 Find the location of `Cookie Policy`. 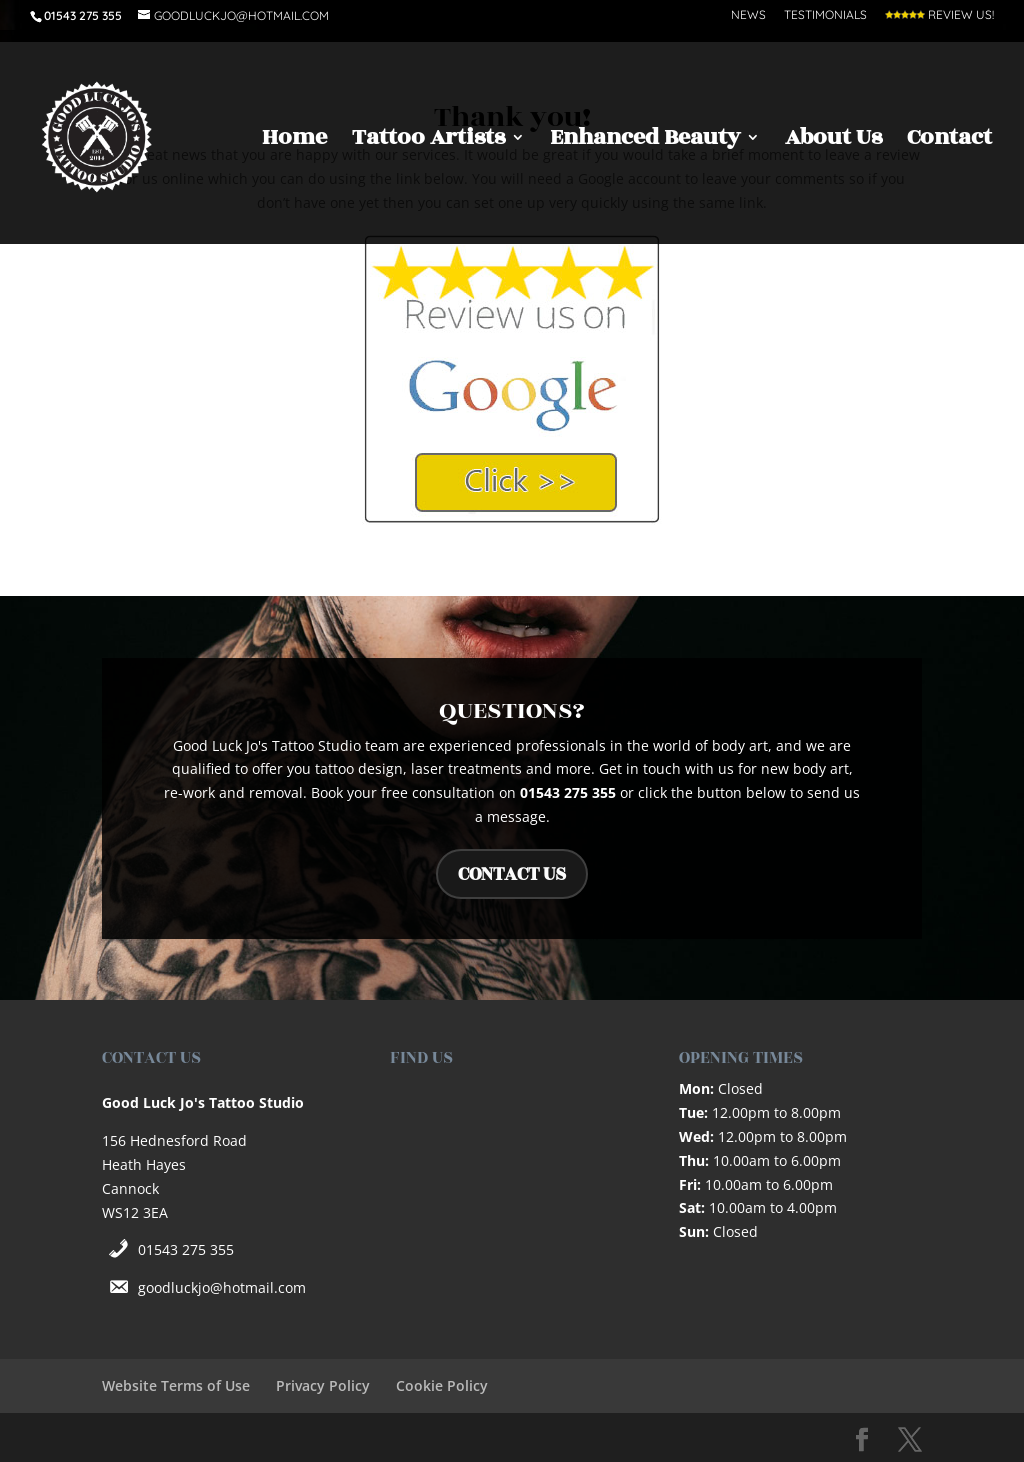

Cookie Policy is located at coordinates (442, 1385).